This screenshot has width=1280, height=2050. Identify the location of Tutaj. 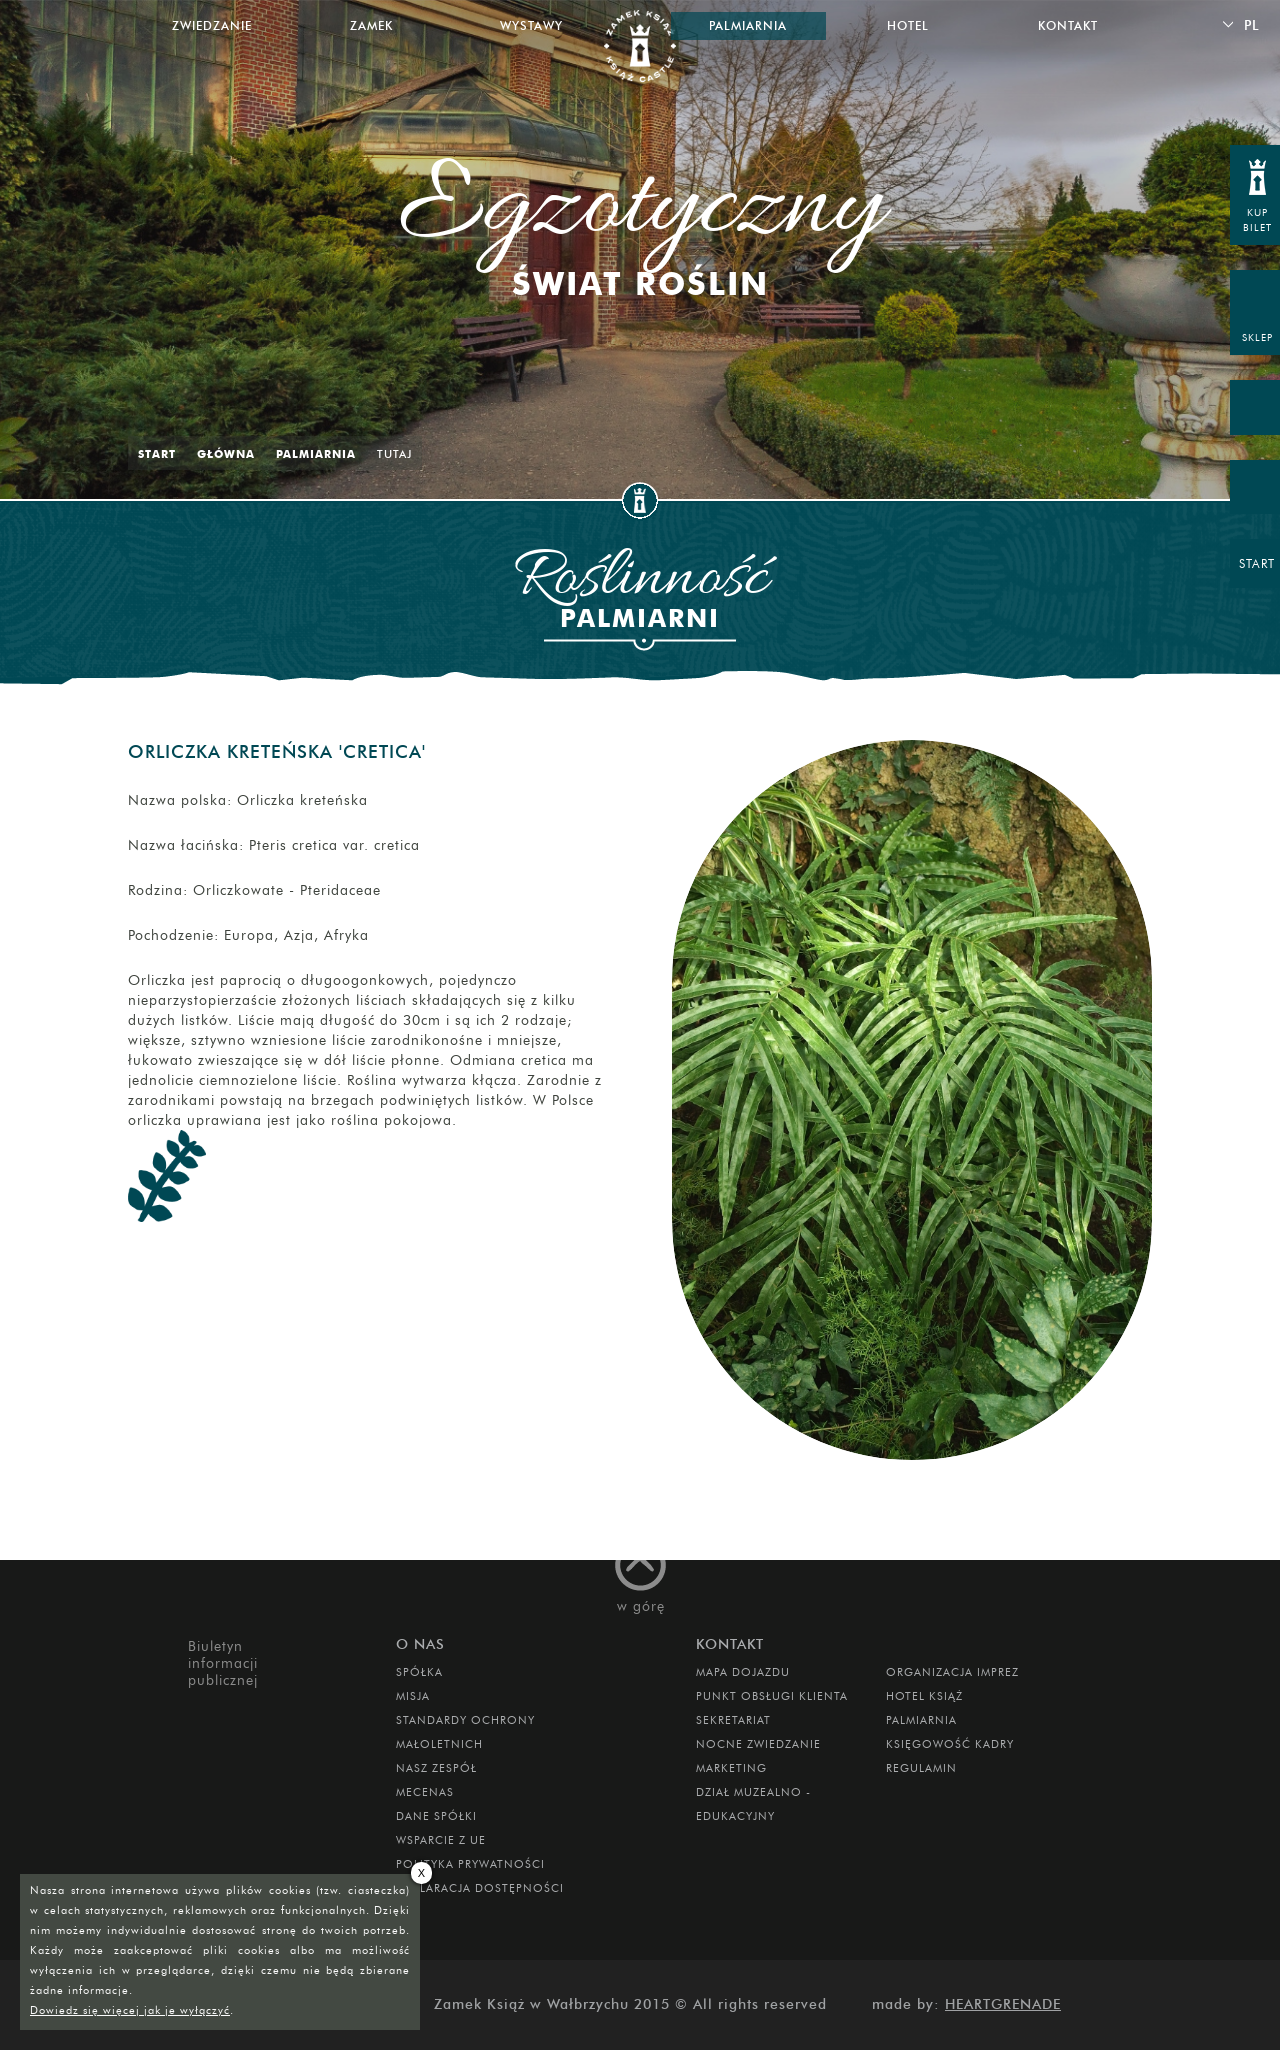
(394, 454).